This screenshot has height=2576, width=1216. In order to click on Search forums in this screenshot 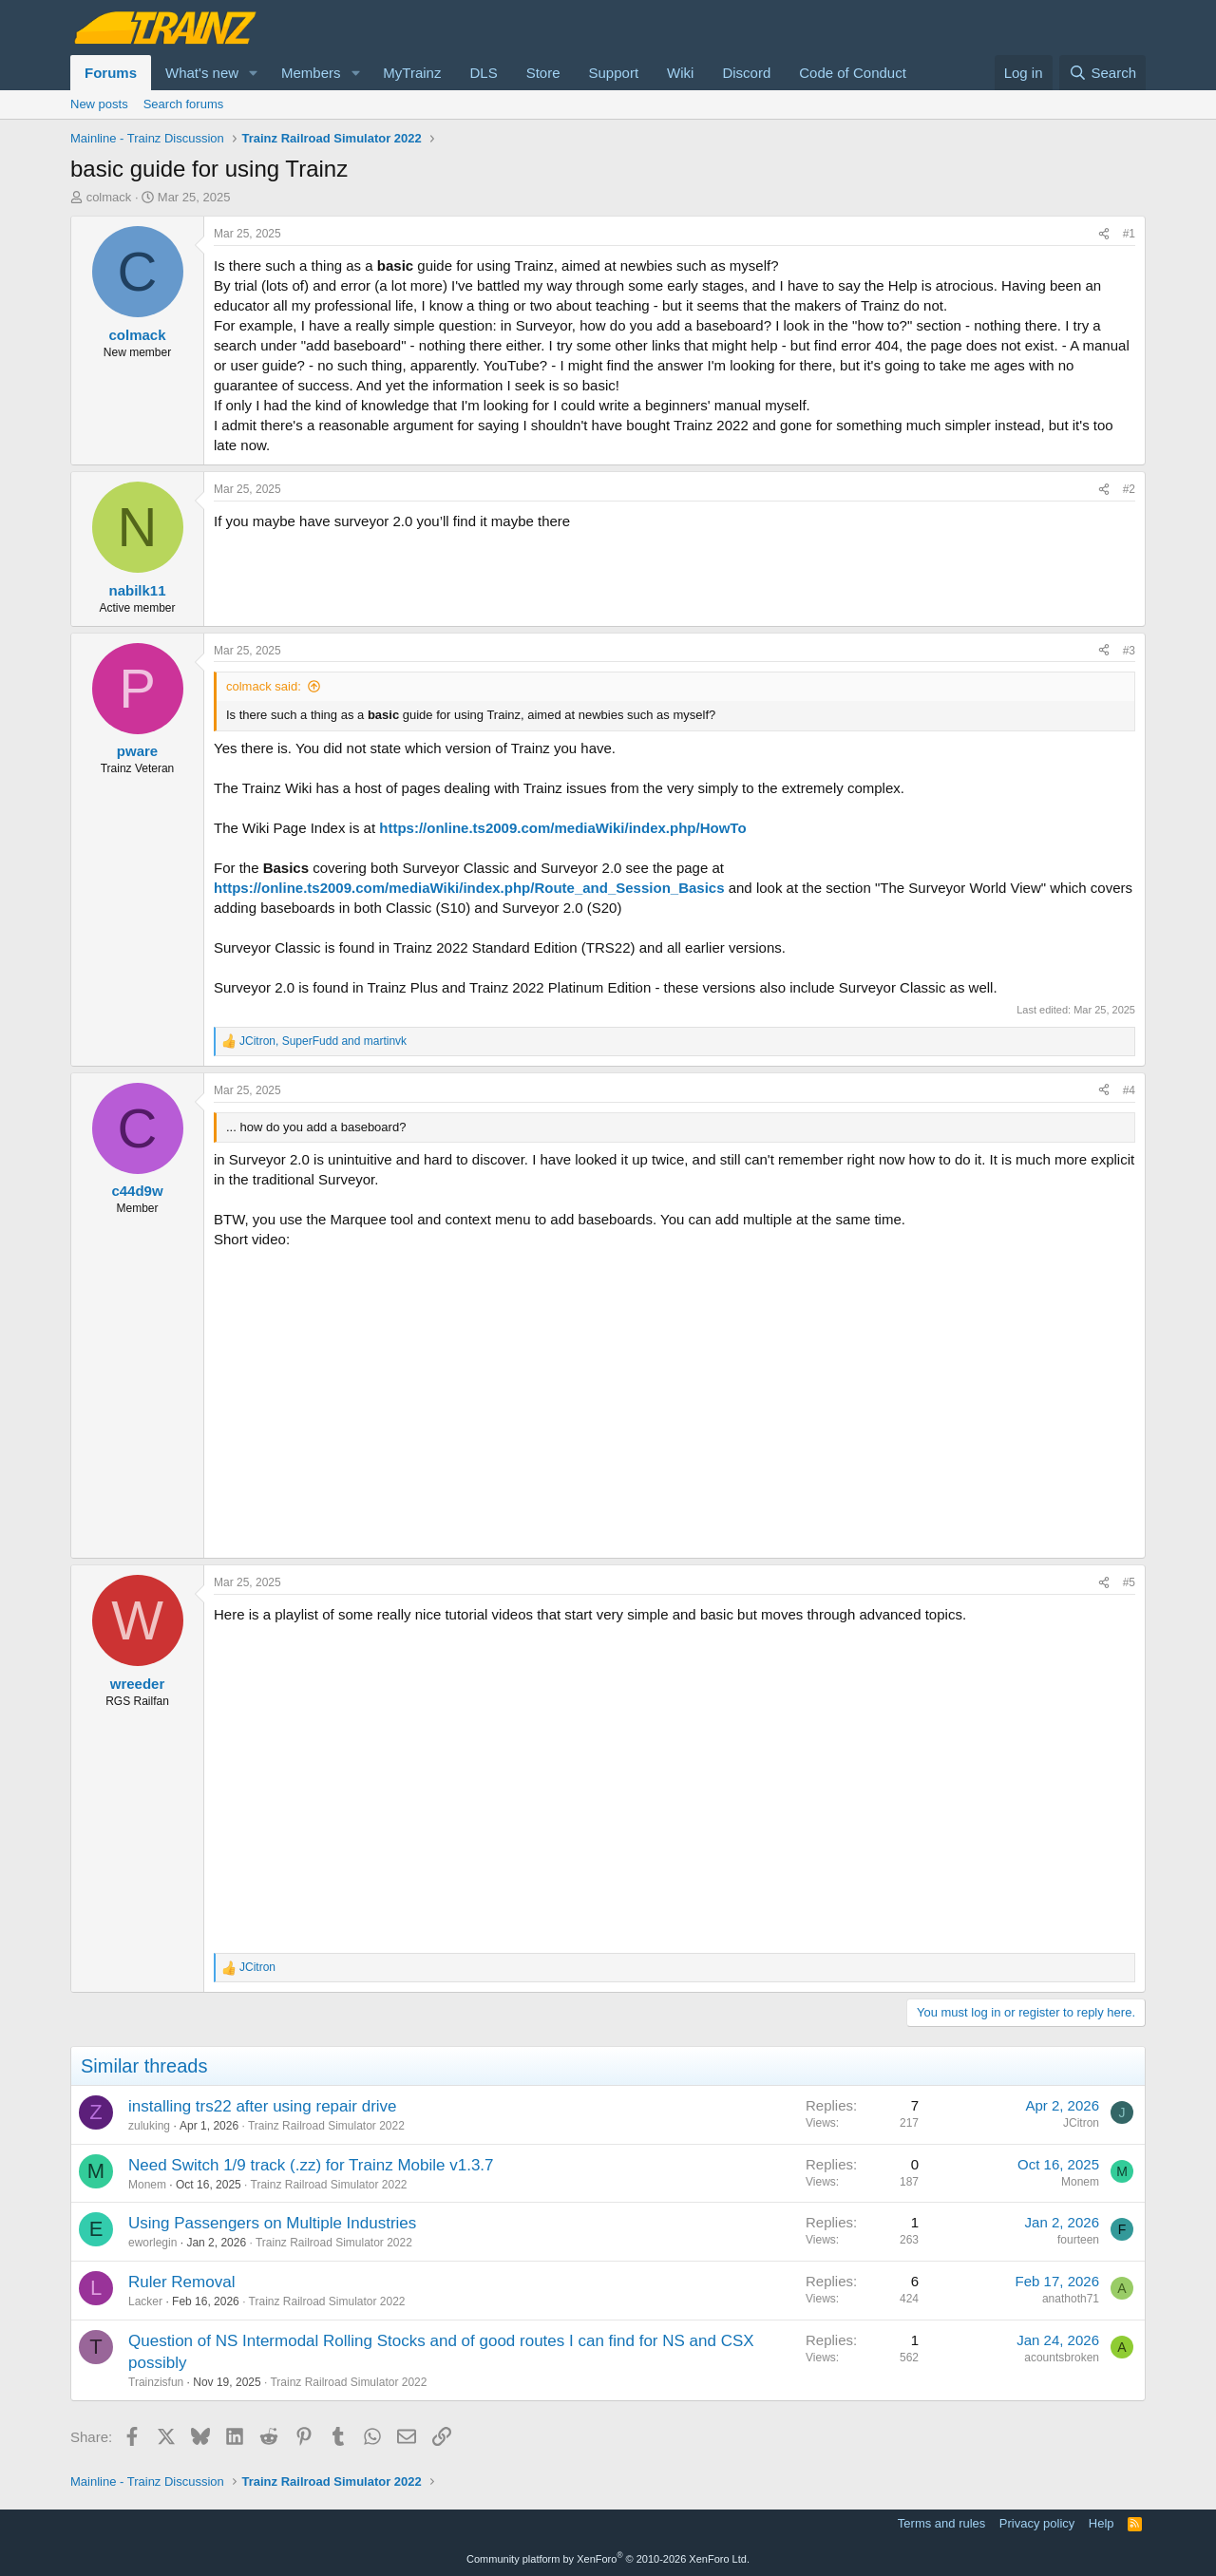, I will do `click(183, 104)`.